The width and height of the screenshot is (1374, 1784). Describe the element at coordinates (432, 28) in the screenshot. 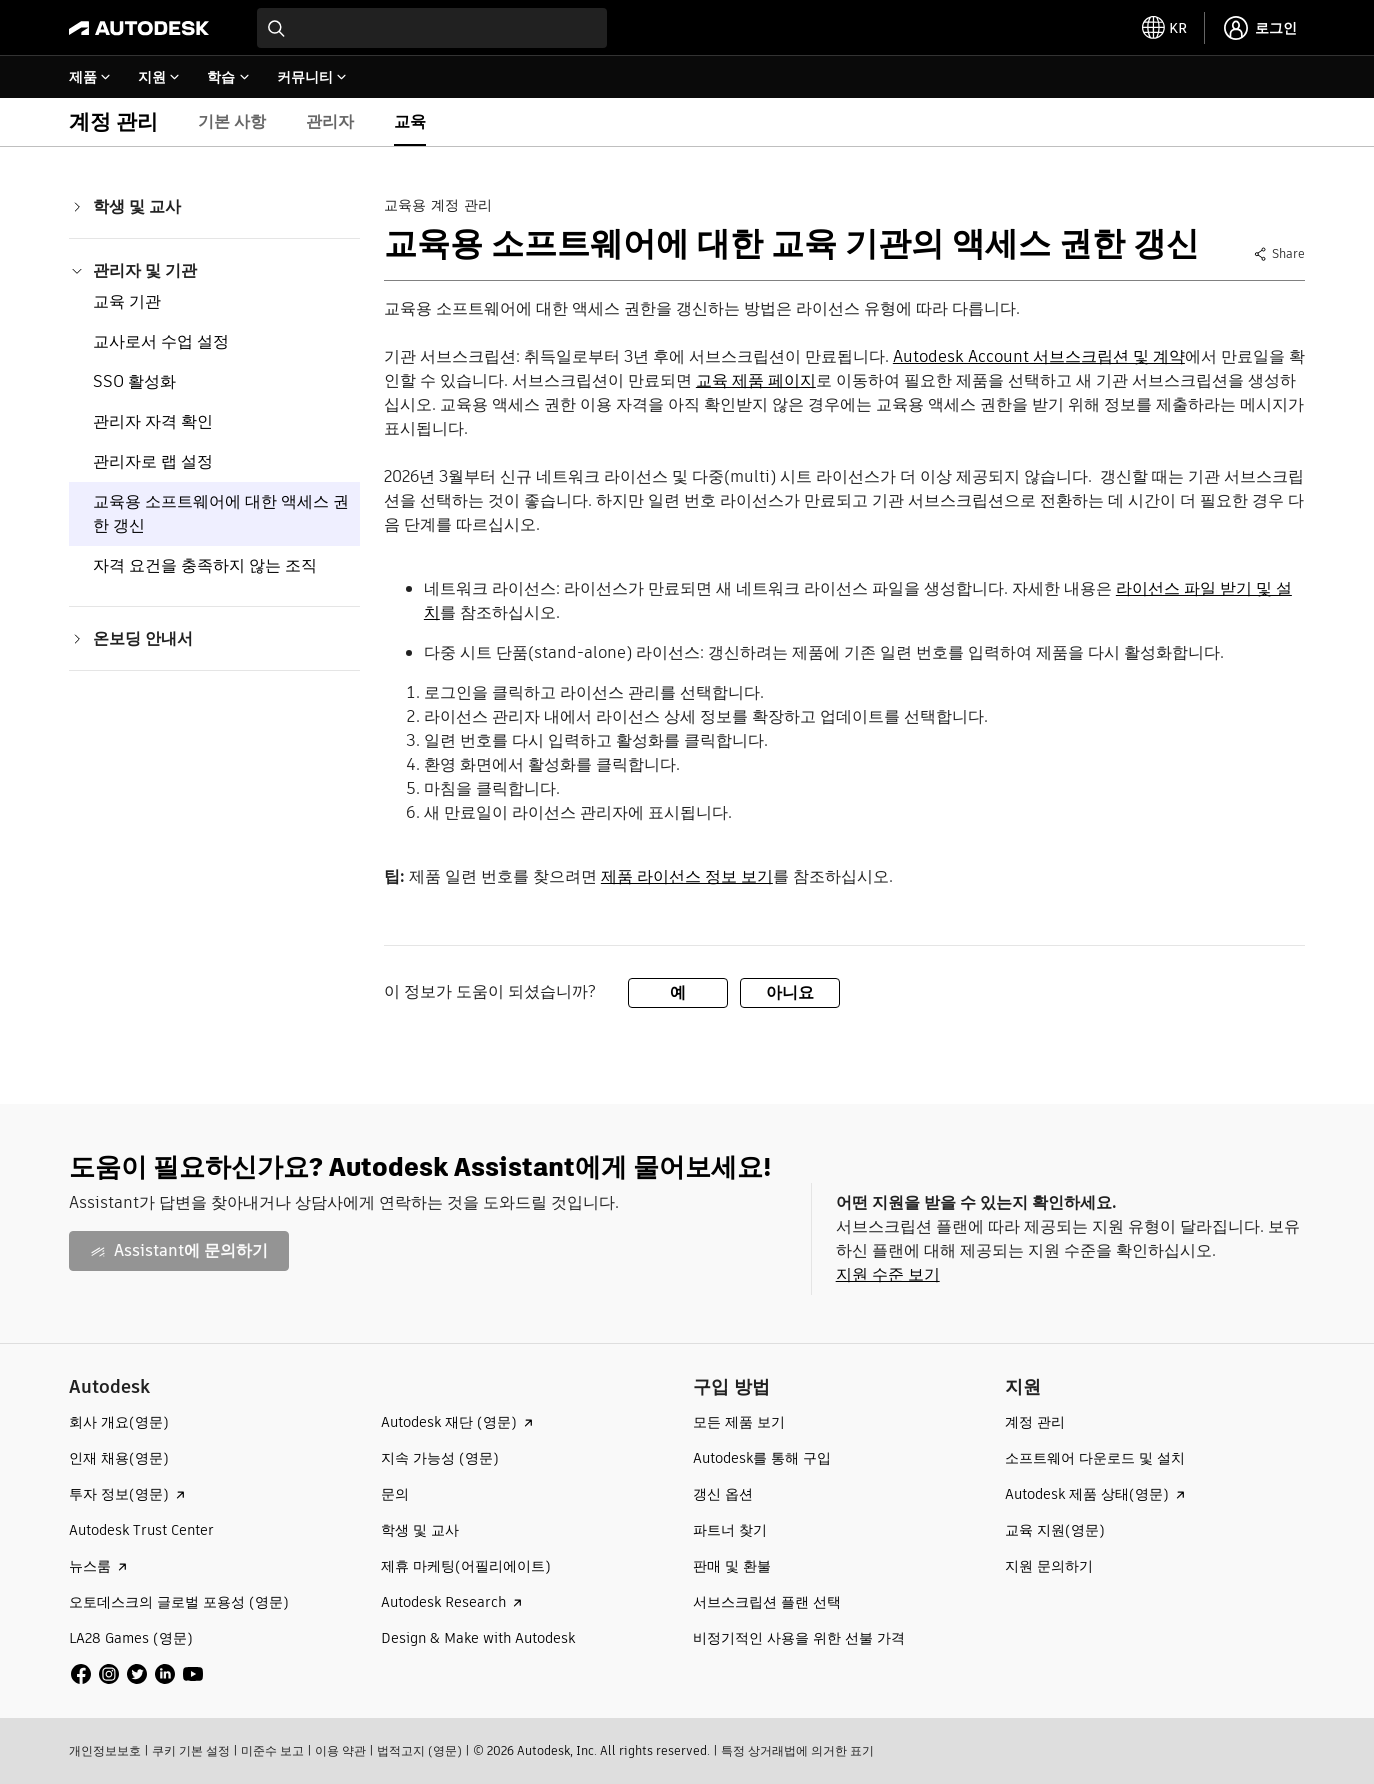

I see `[combobox]` at that location.